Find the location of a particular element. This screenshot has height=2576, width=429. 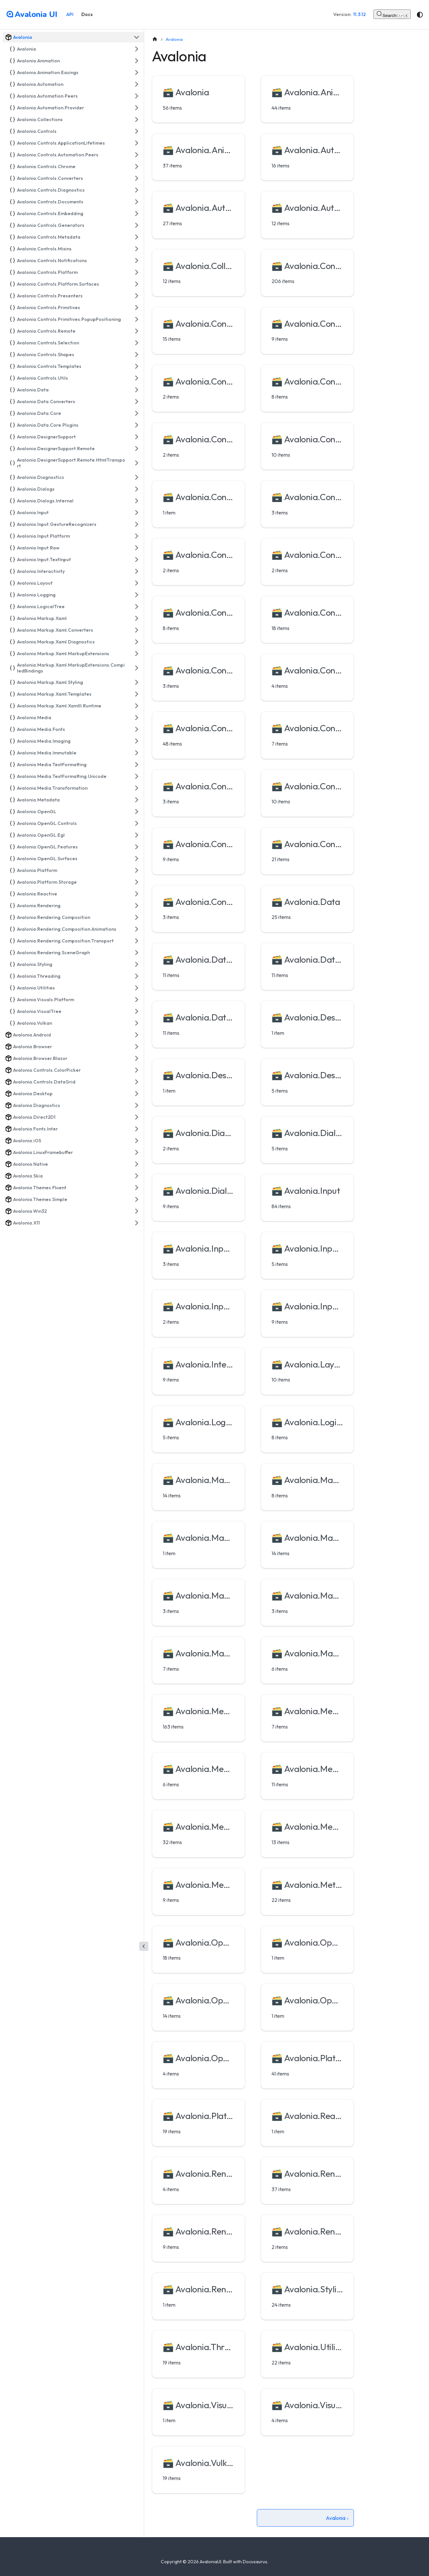

[Expand sidebar category 'Avalonia.Controls.Mixins'] is located at coordinates (136, 249).